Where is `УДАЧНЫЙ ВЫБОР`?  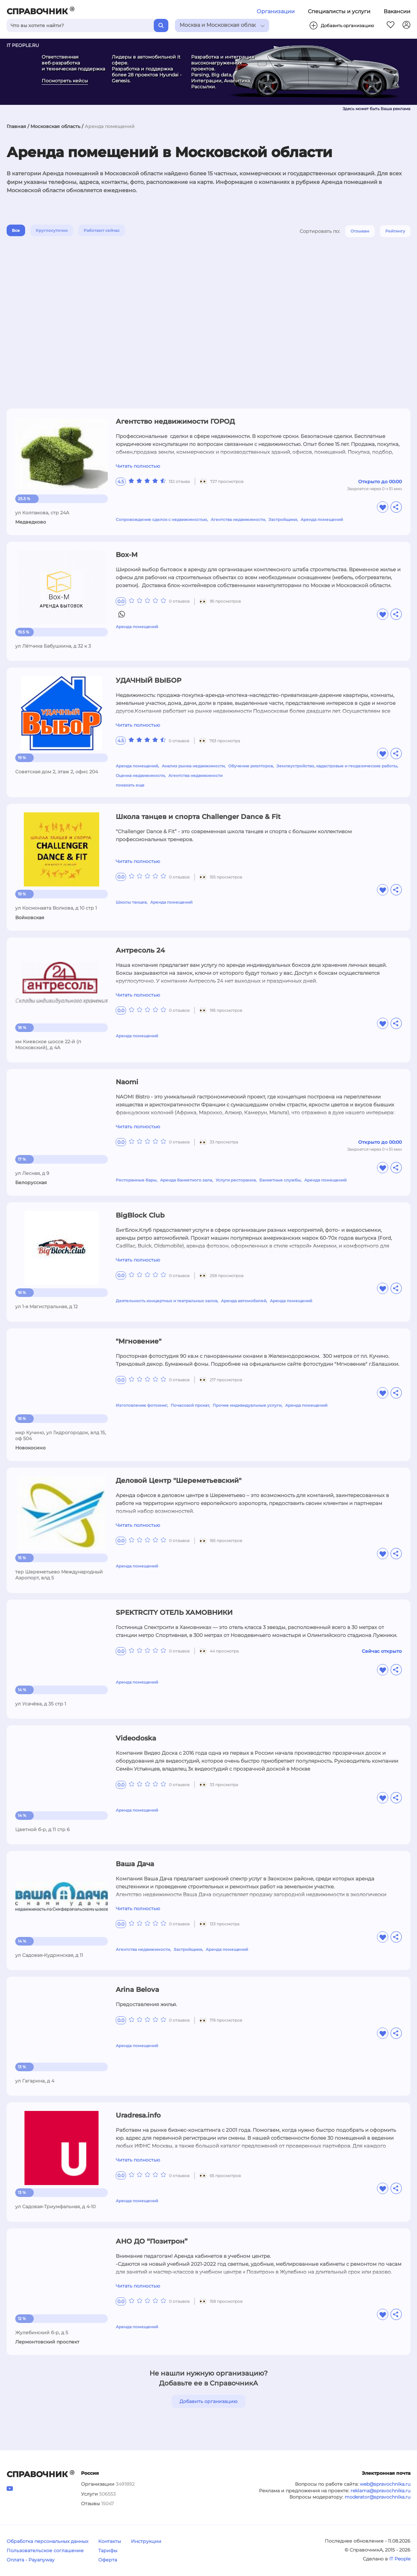 УДАЧНЫЙ ВЫБОР is located at coordinates (148, 680).